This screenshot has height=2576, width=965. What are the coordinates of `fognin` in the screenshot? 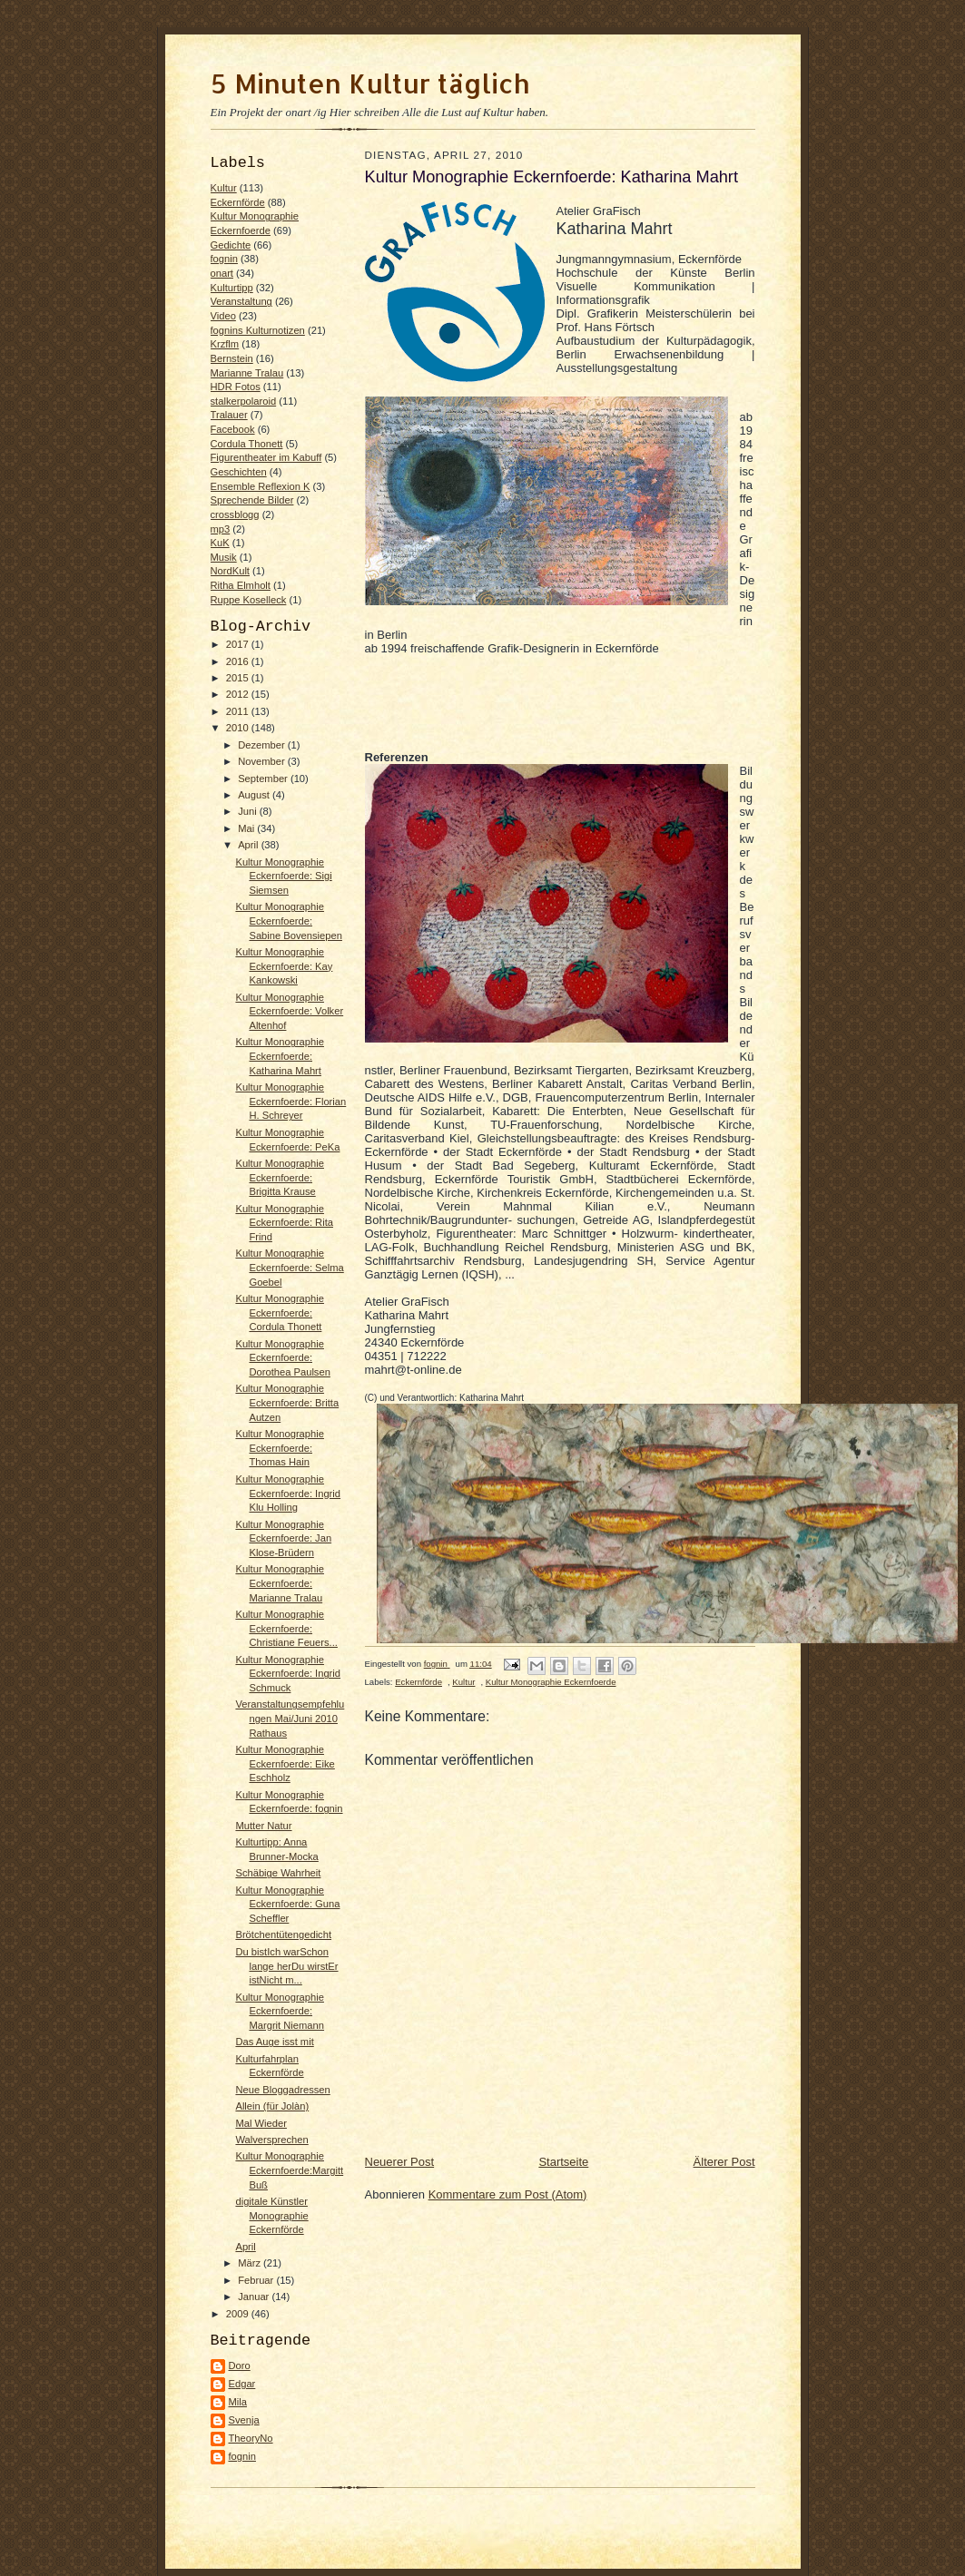 It's located at (224, 258).